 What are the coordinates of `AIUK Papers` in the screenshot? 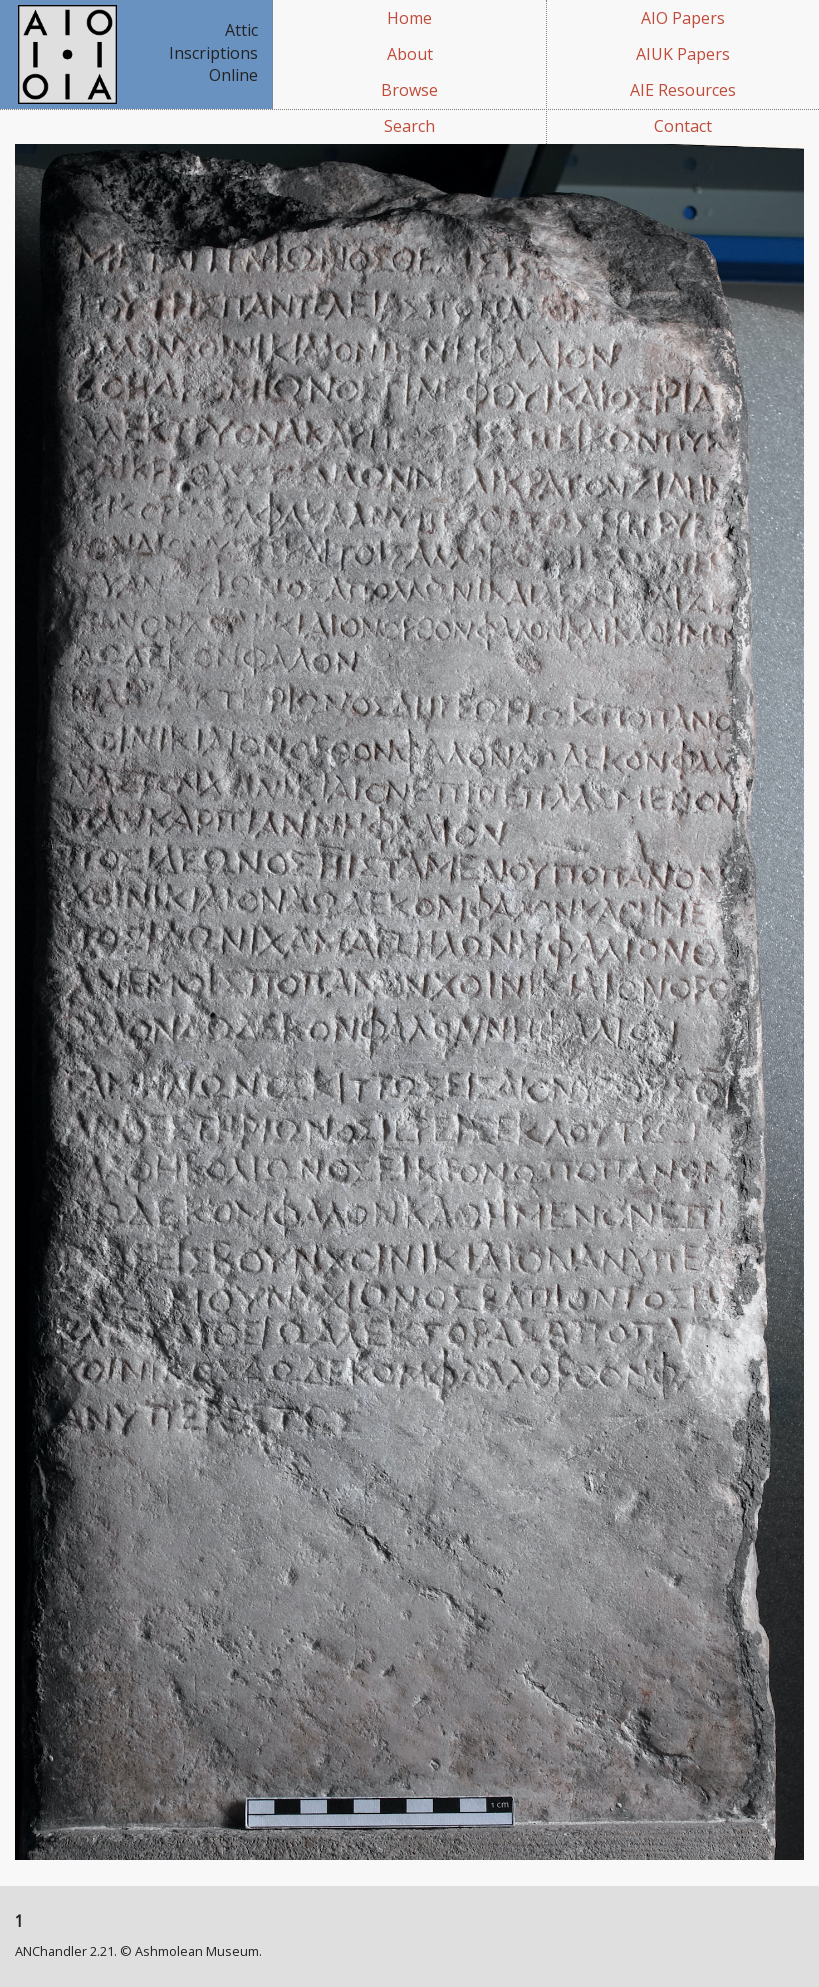 It's located at (683, 54).